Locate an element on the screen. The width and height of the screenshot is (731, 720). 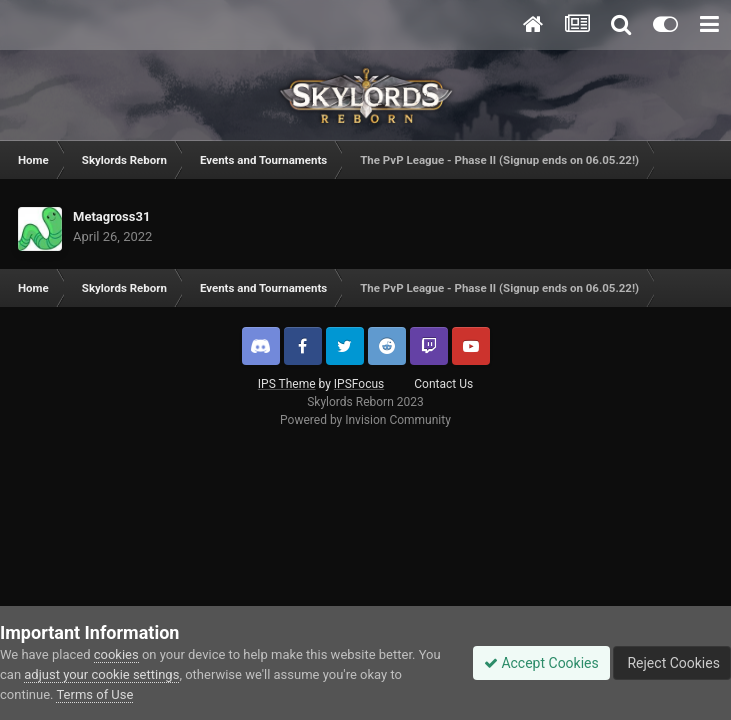
IPS Theme is located at coordinates (287, 384).